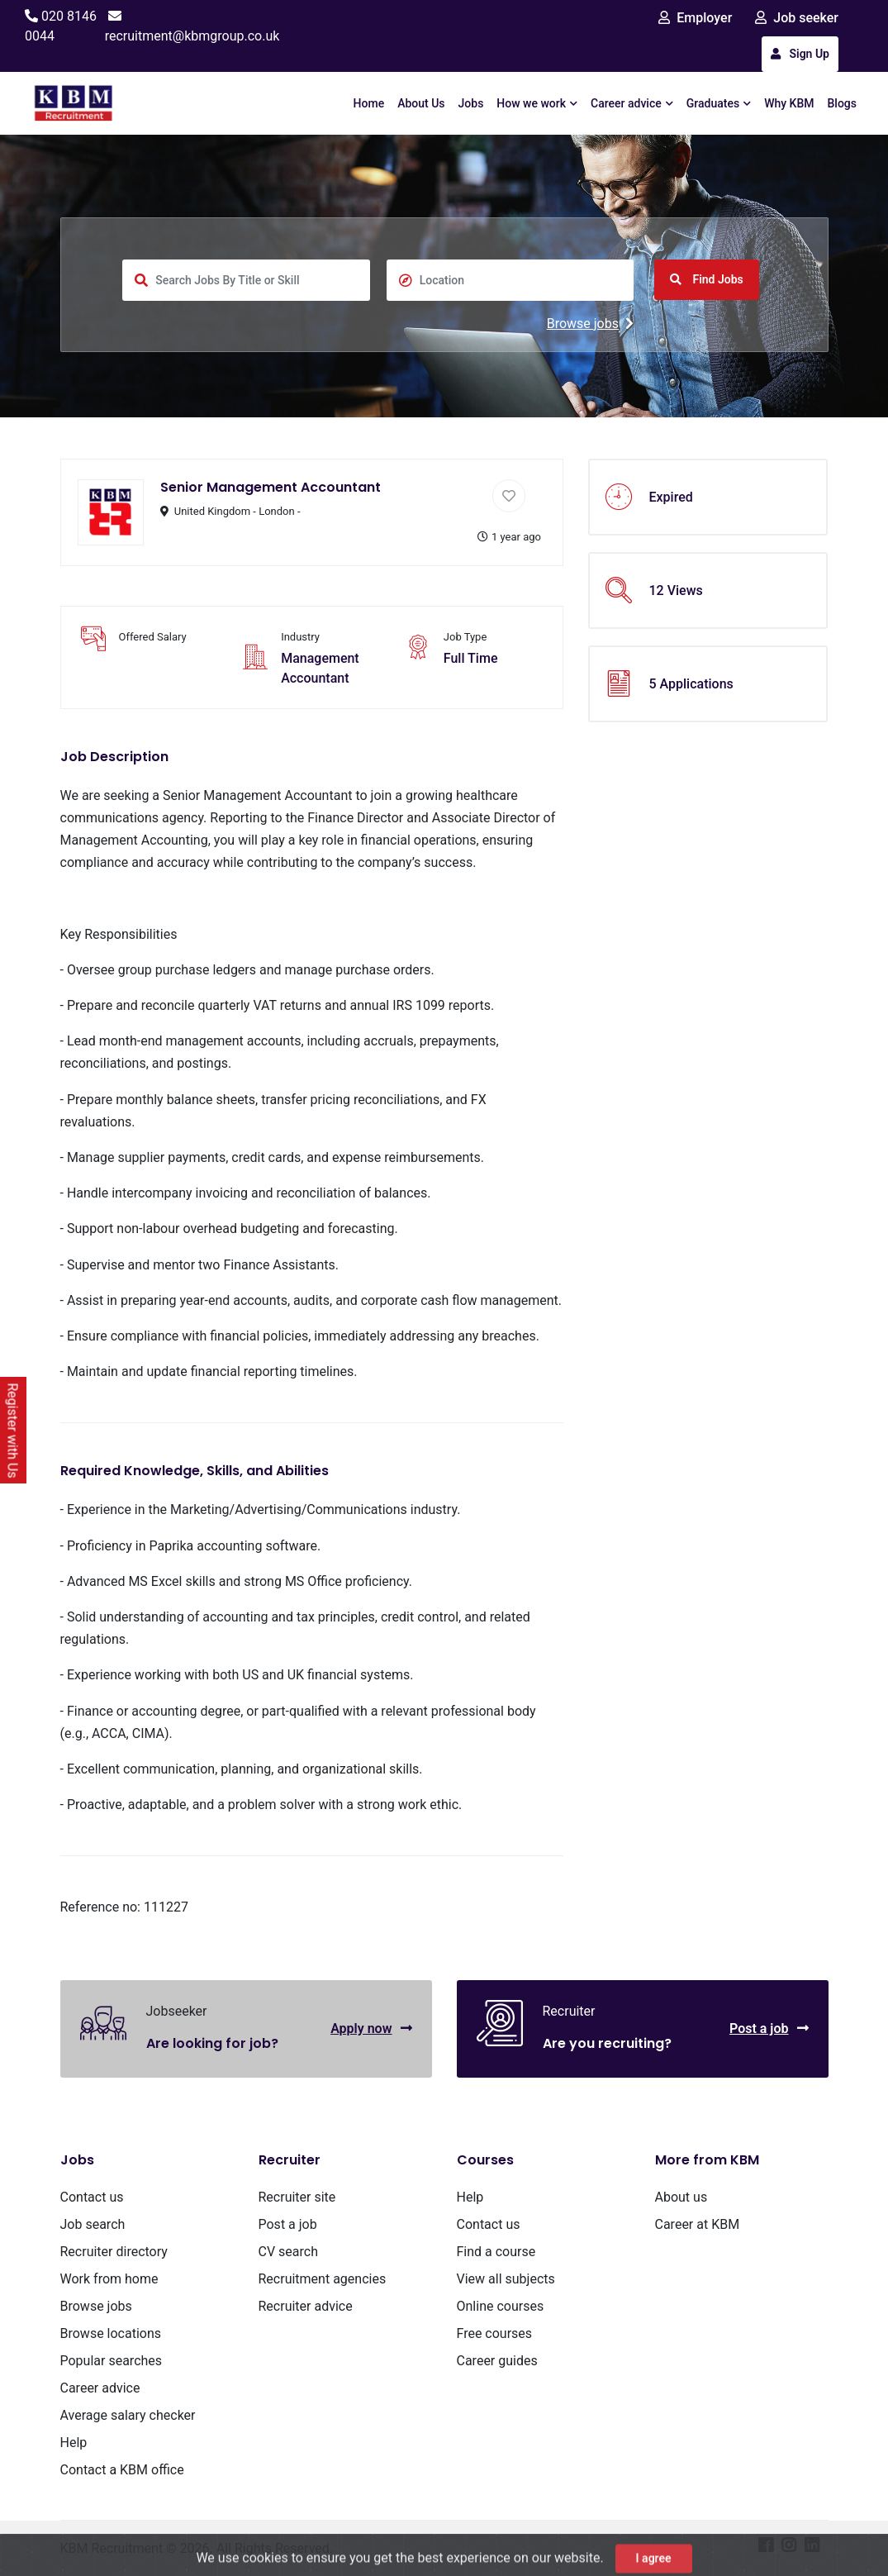 The image size is (888, 2576). I want to click on Contact a KBM office, so click(122, 2470).